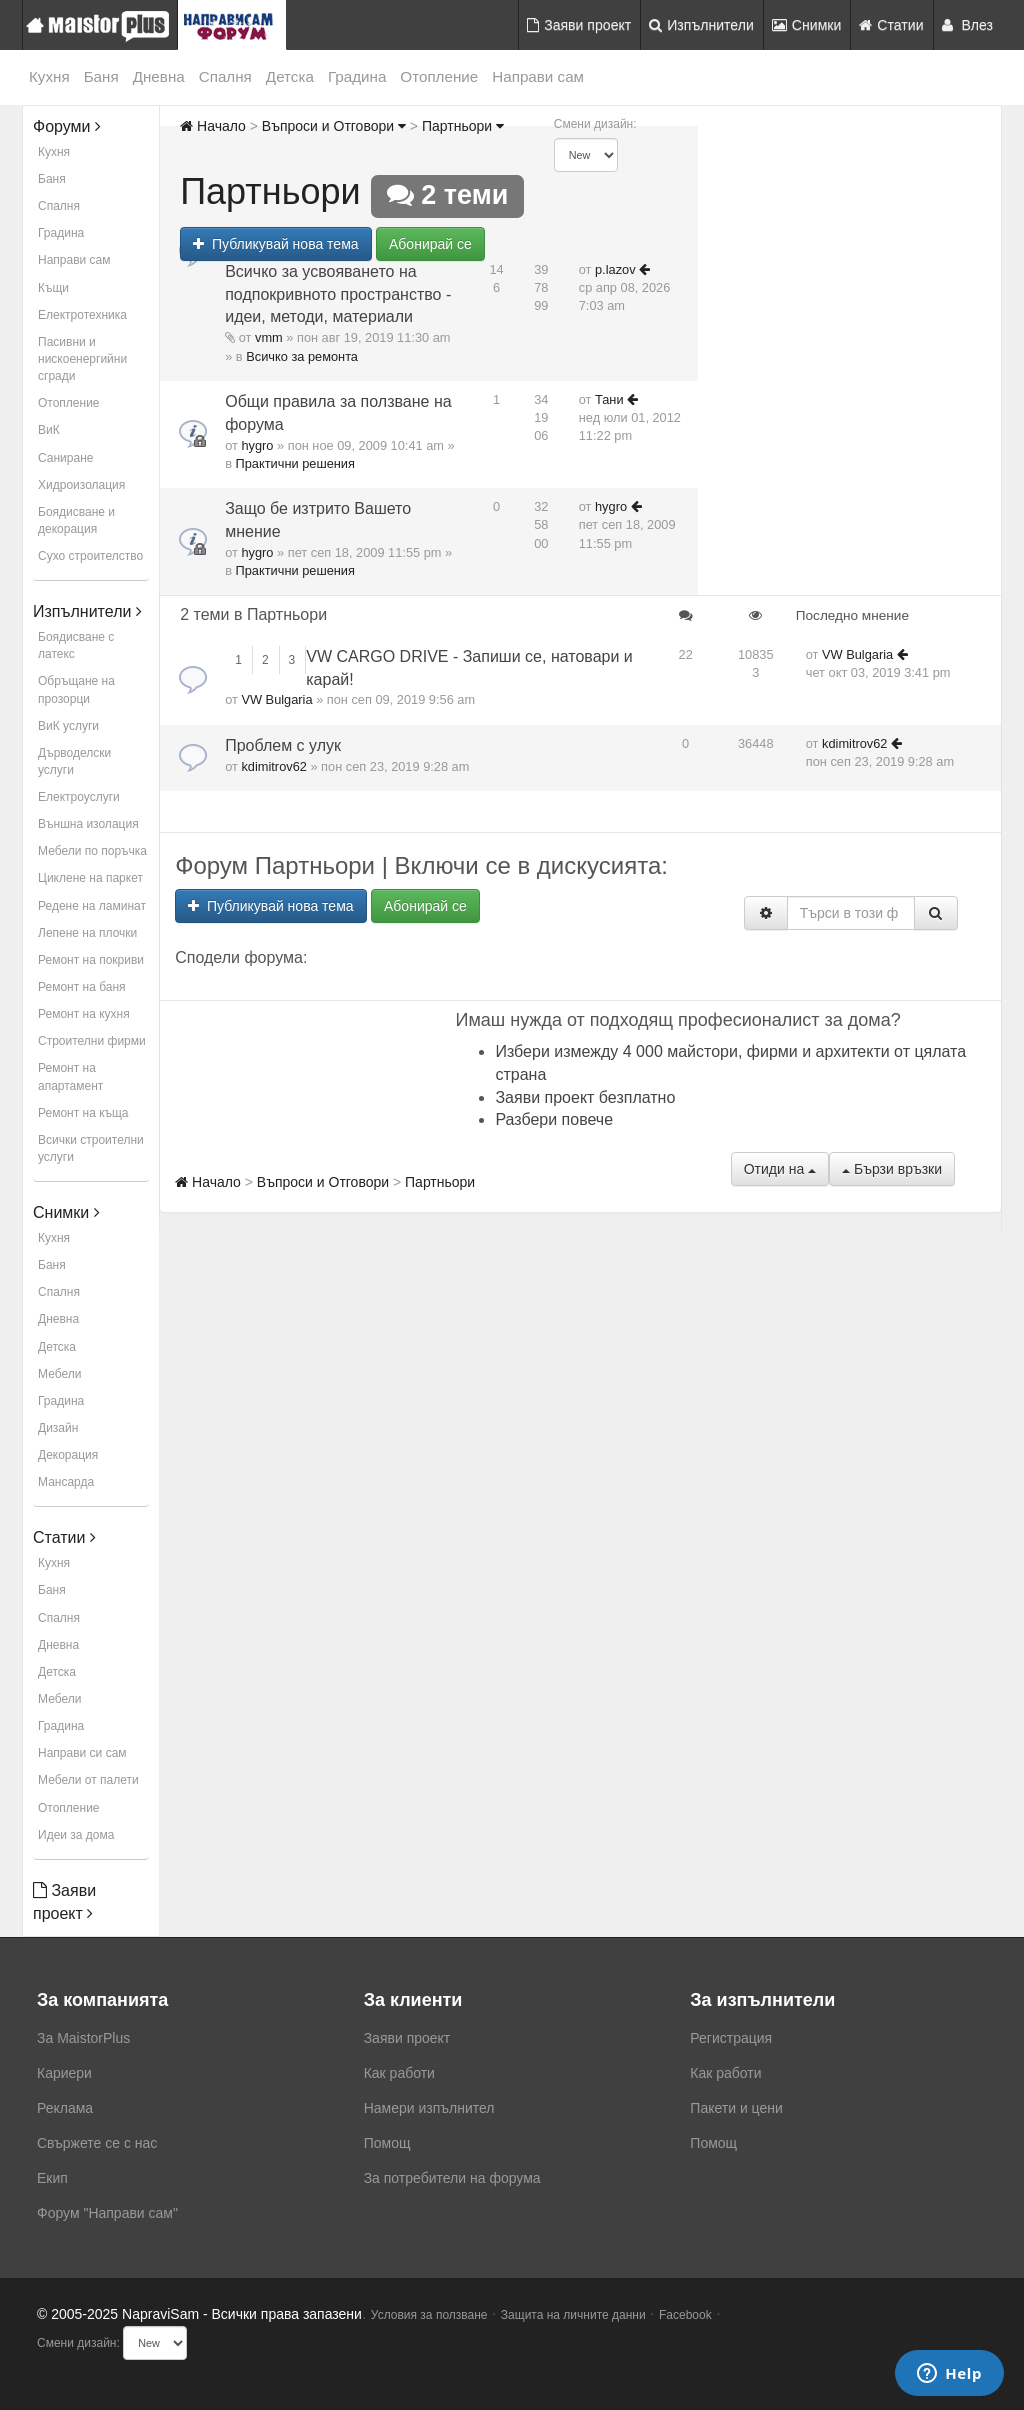 The height and width of the screenshot is (2410, 1024). What do you see at coordinates (64, 2073) in the screenshot?
I see `Кариери` at bounding box center [64, 2073].